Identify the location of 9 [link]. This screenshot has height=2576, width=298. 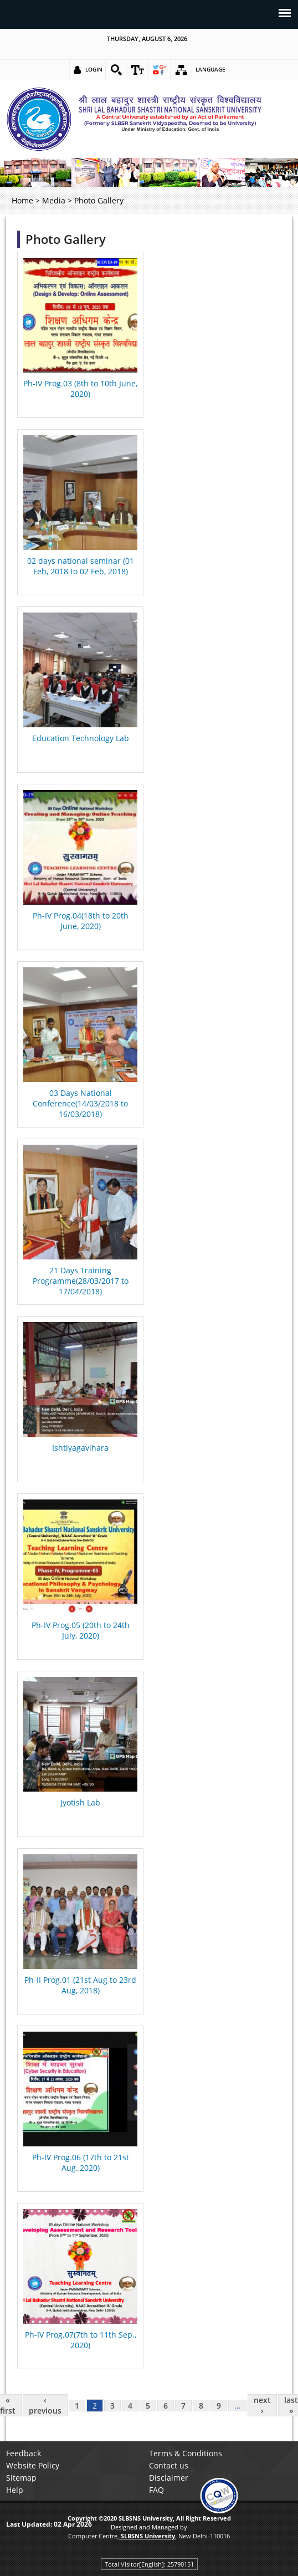
(219, 2405).